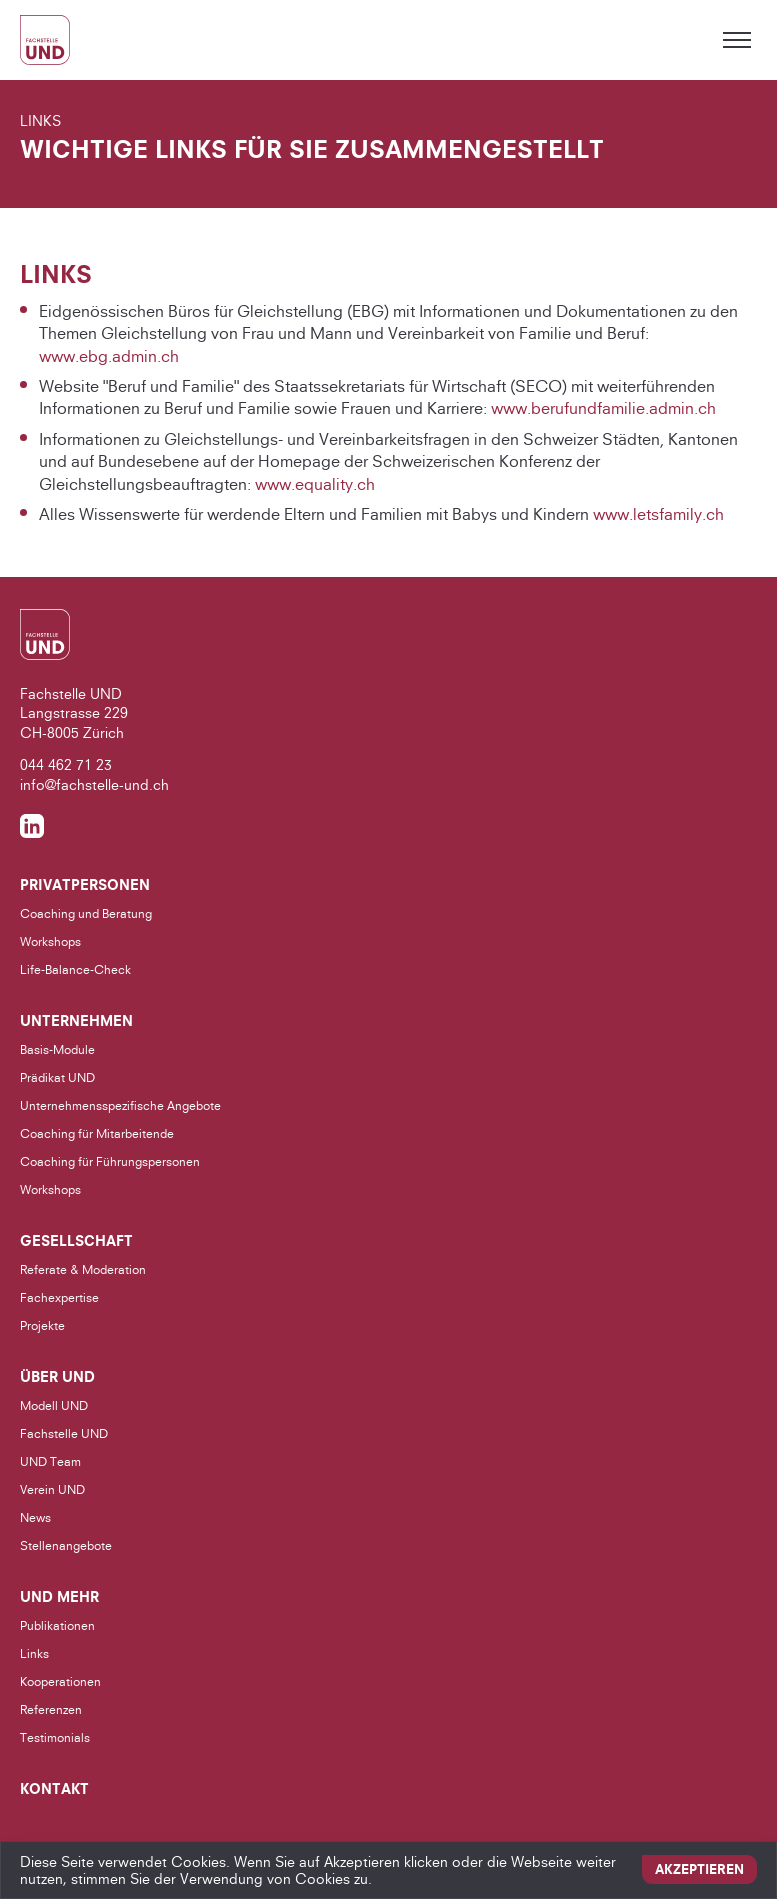 This screenshot has width=777, height=1899. What do you see at coordinates (110, 1161) in the screenshot?
I see `Coaching für Führungspersonen` at bounding box center [110, 1161].